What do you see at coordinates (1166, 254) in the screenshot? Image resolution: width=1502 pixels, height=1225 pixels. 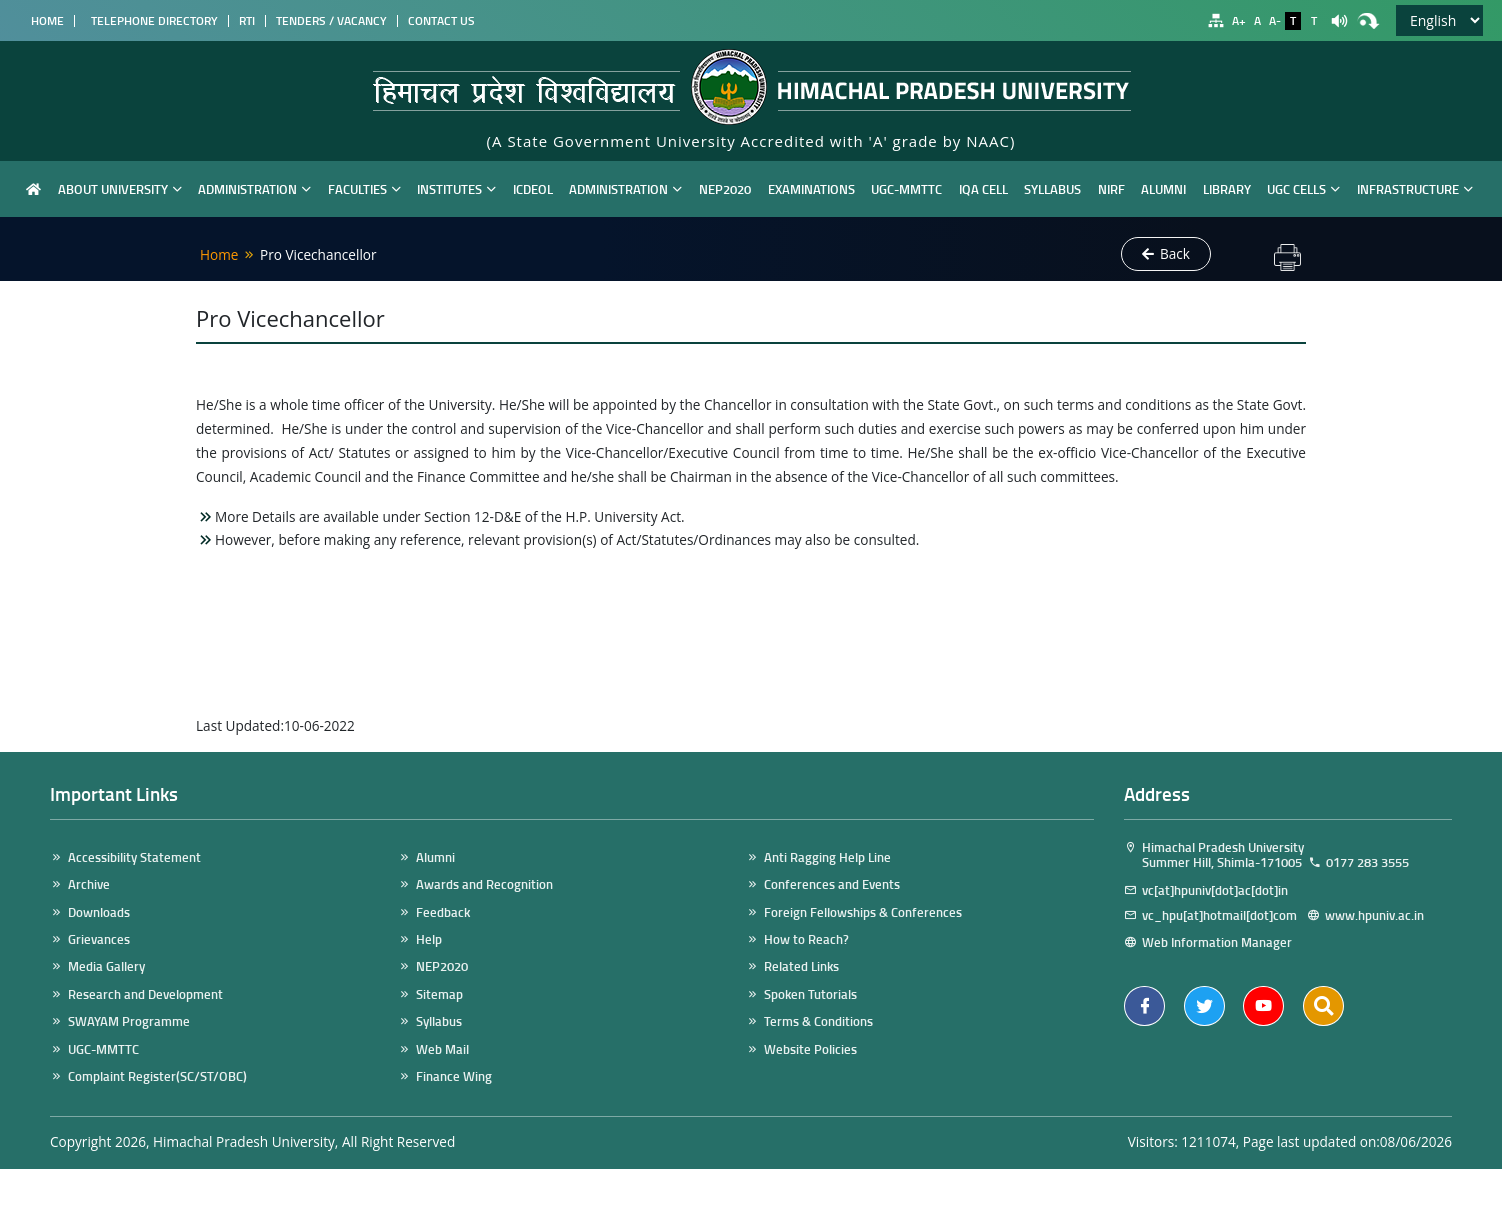 I see `Back` at bounding box center [1166, 254].